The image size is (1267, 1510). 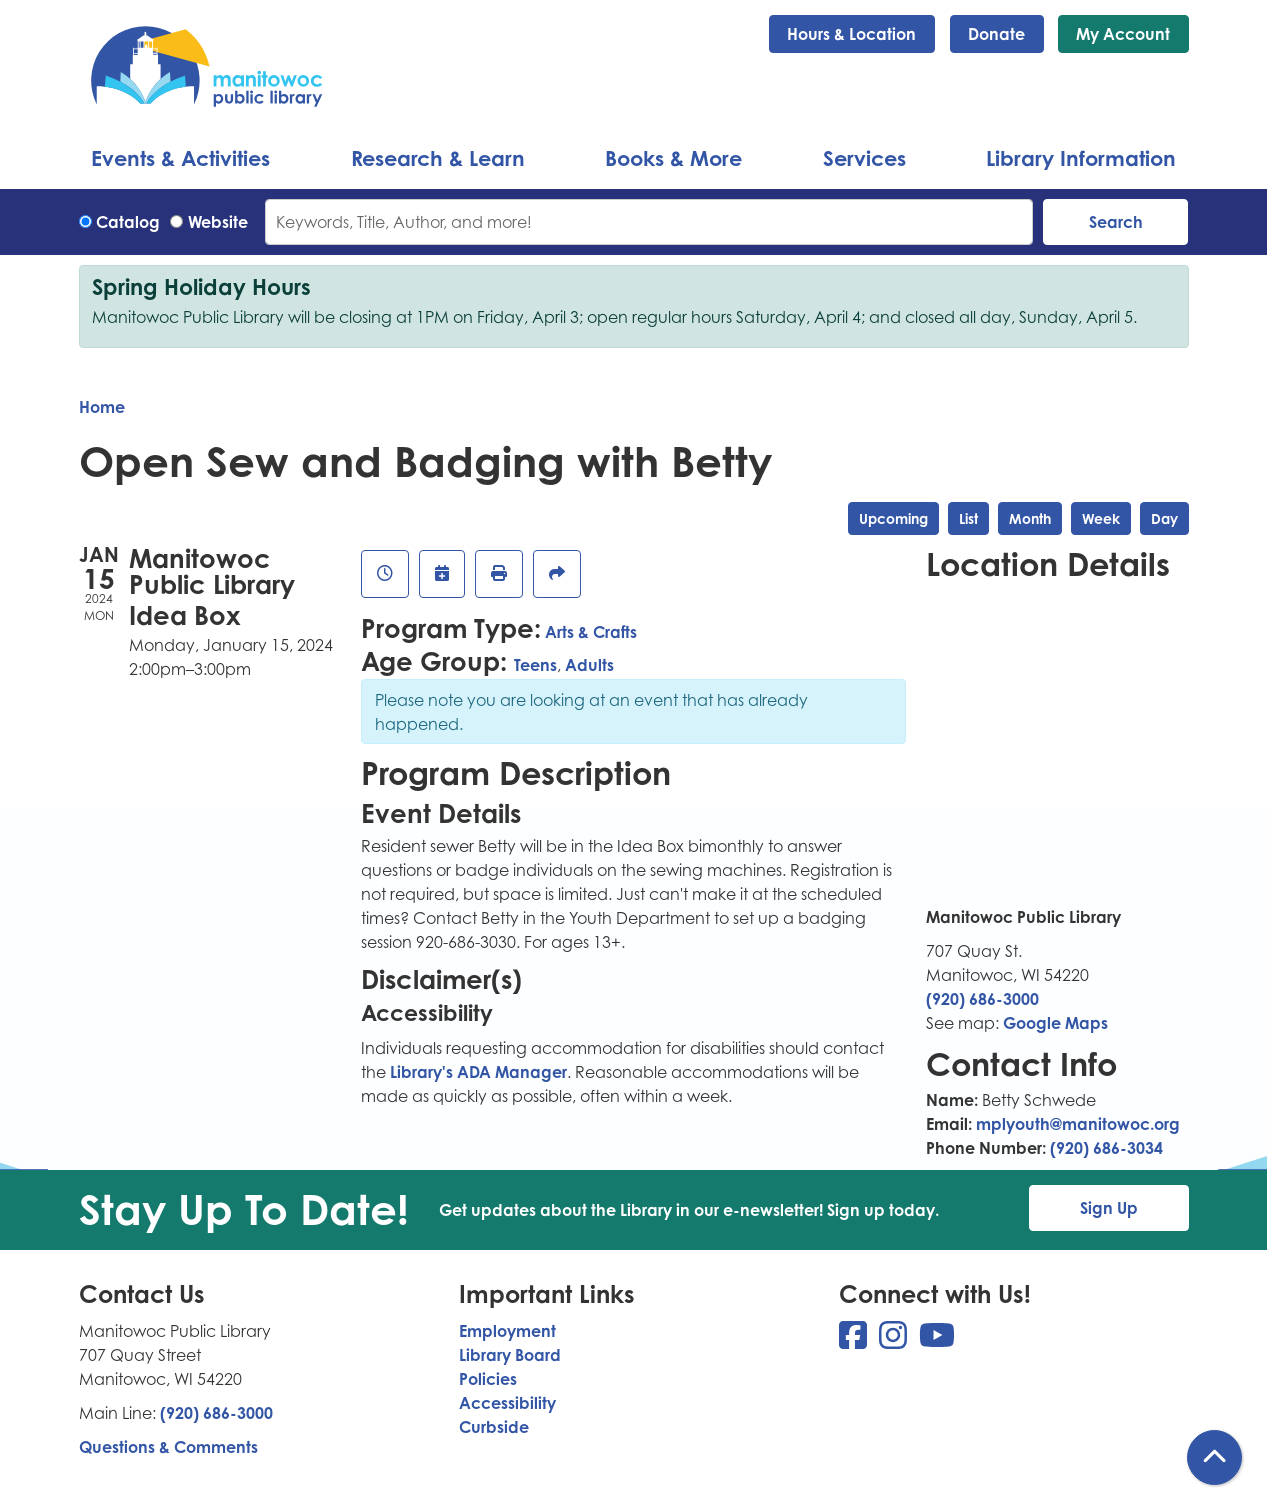 What do you see at coordinates (893, 518) in the screenshot?
I see `Upcoming` at bounding box center [893, 518].